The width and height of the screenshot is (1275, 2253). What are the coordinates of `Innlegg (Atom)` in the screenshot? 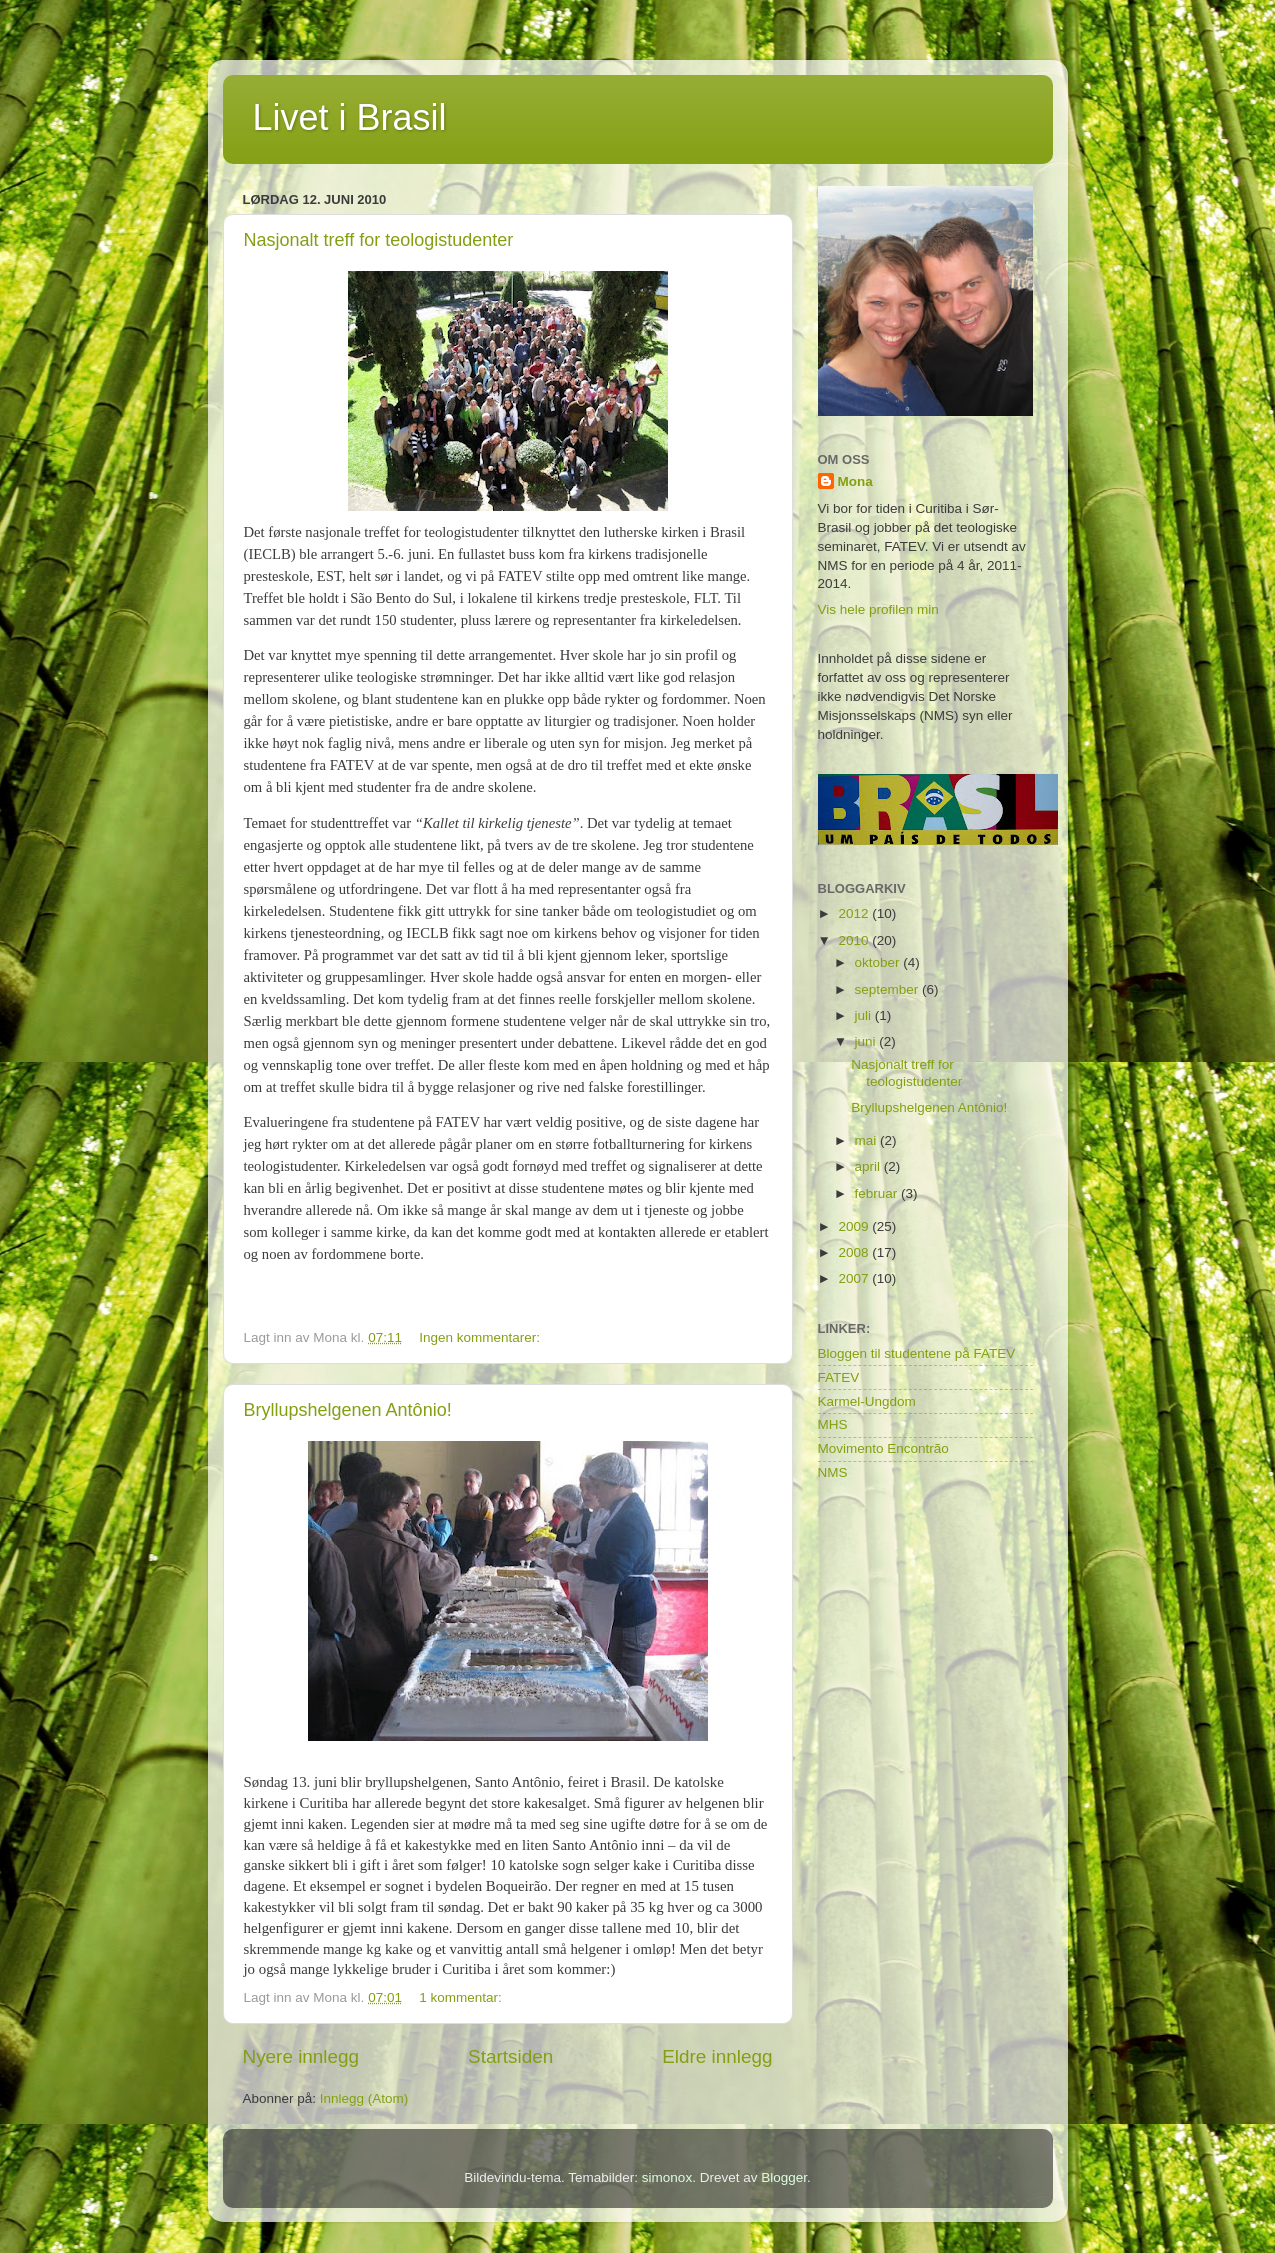 It's located at (364, 2098).